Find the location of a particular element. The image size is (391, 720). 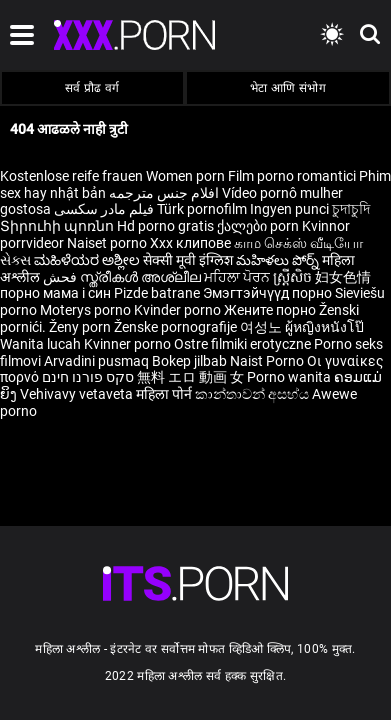

Ženske pornografije is located at coordinates (177, 327).